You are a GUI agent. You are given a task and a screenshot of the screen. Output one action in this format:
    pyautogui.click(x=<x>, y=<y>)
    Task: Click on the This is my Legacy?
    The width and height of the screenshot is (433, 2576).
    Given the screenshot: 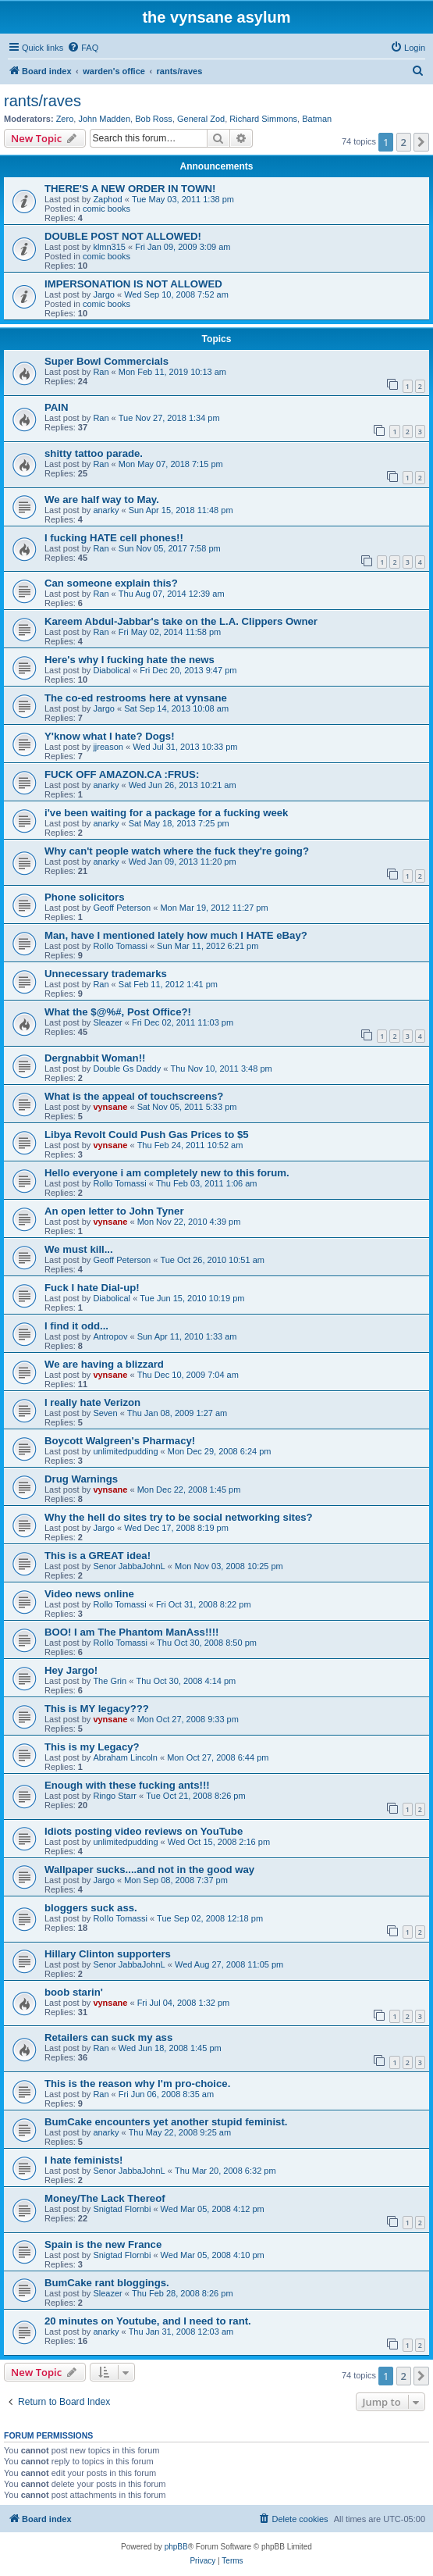 What is the action you would take?
    pyautogui.click(x=92, y=1747)
    